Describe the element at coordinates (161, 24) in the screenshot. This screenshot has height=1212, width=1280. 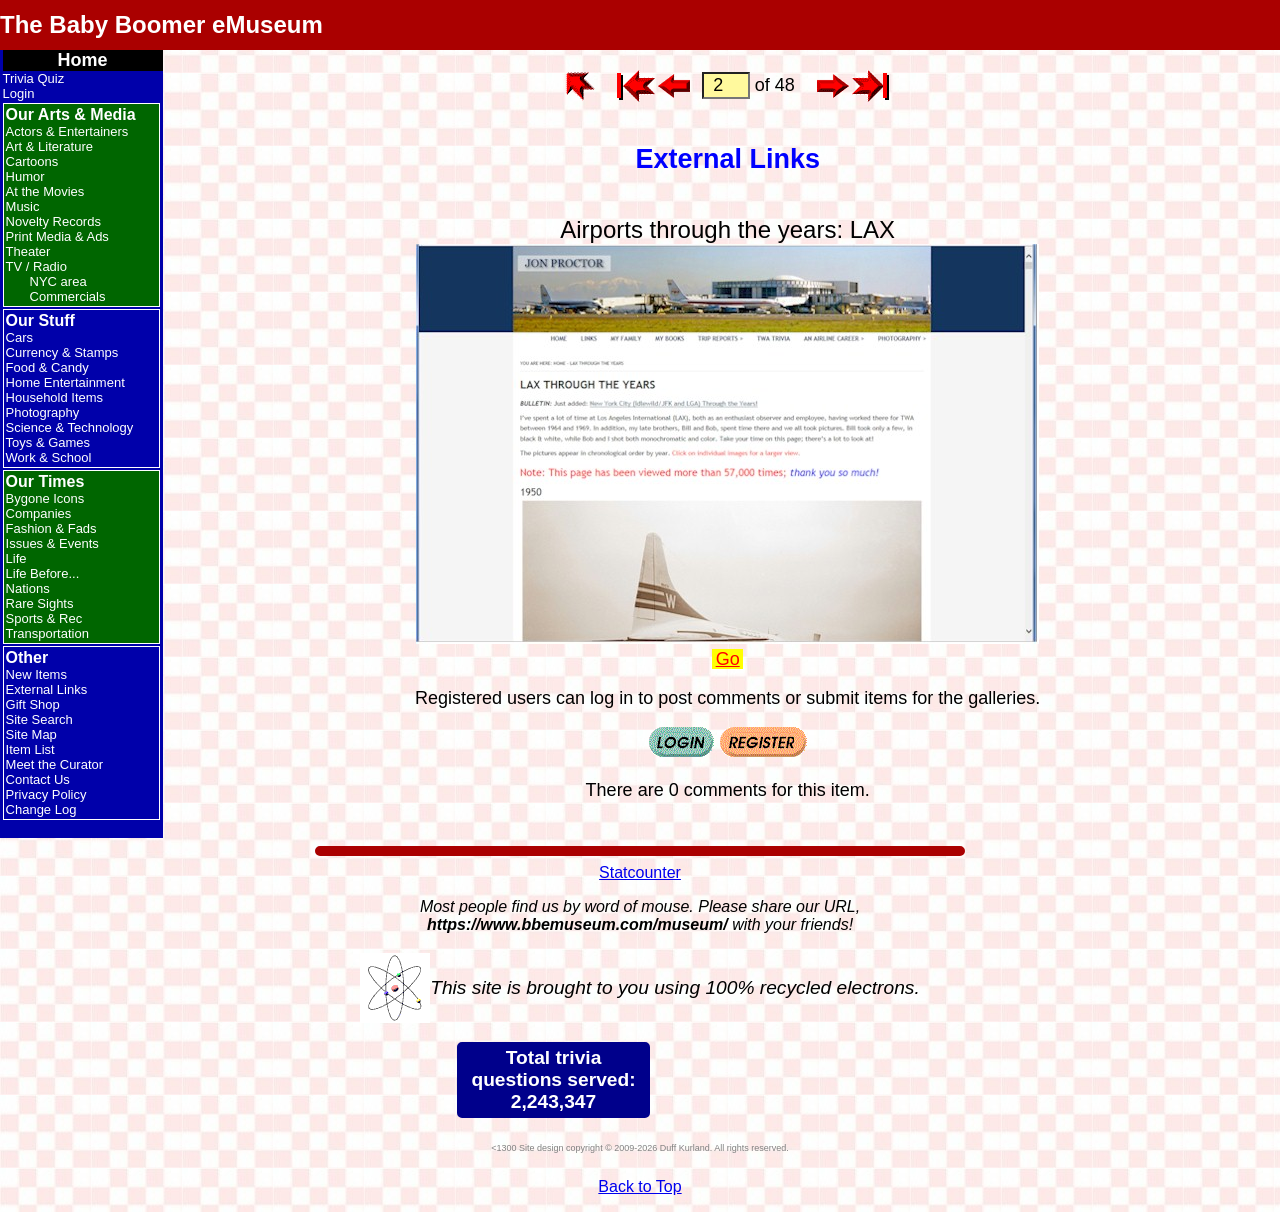
I see `The Baby Boomer eMuseum` at that location.